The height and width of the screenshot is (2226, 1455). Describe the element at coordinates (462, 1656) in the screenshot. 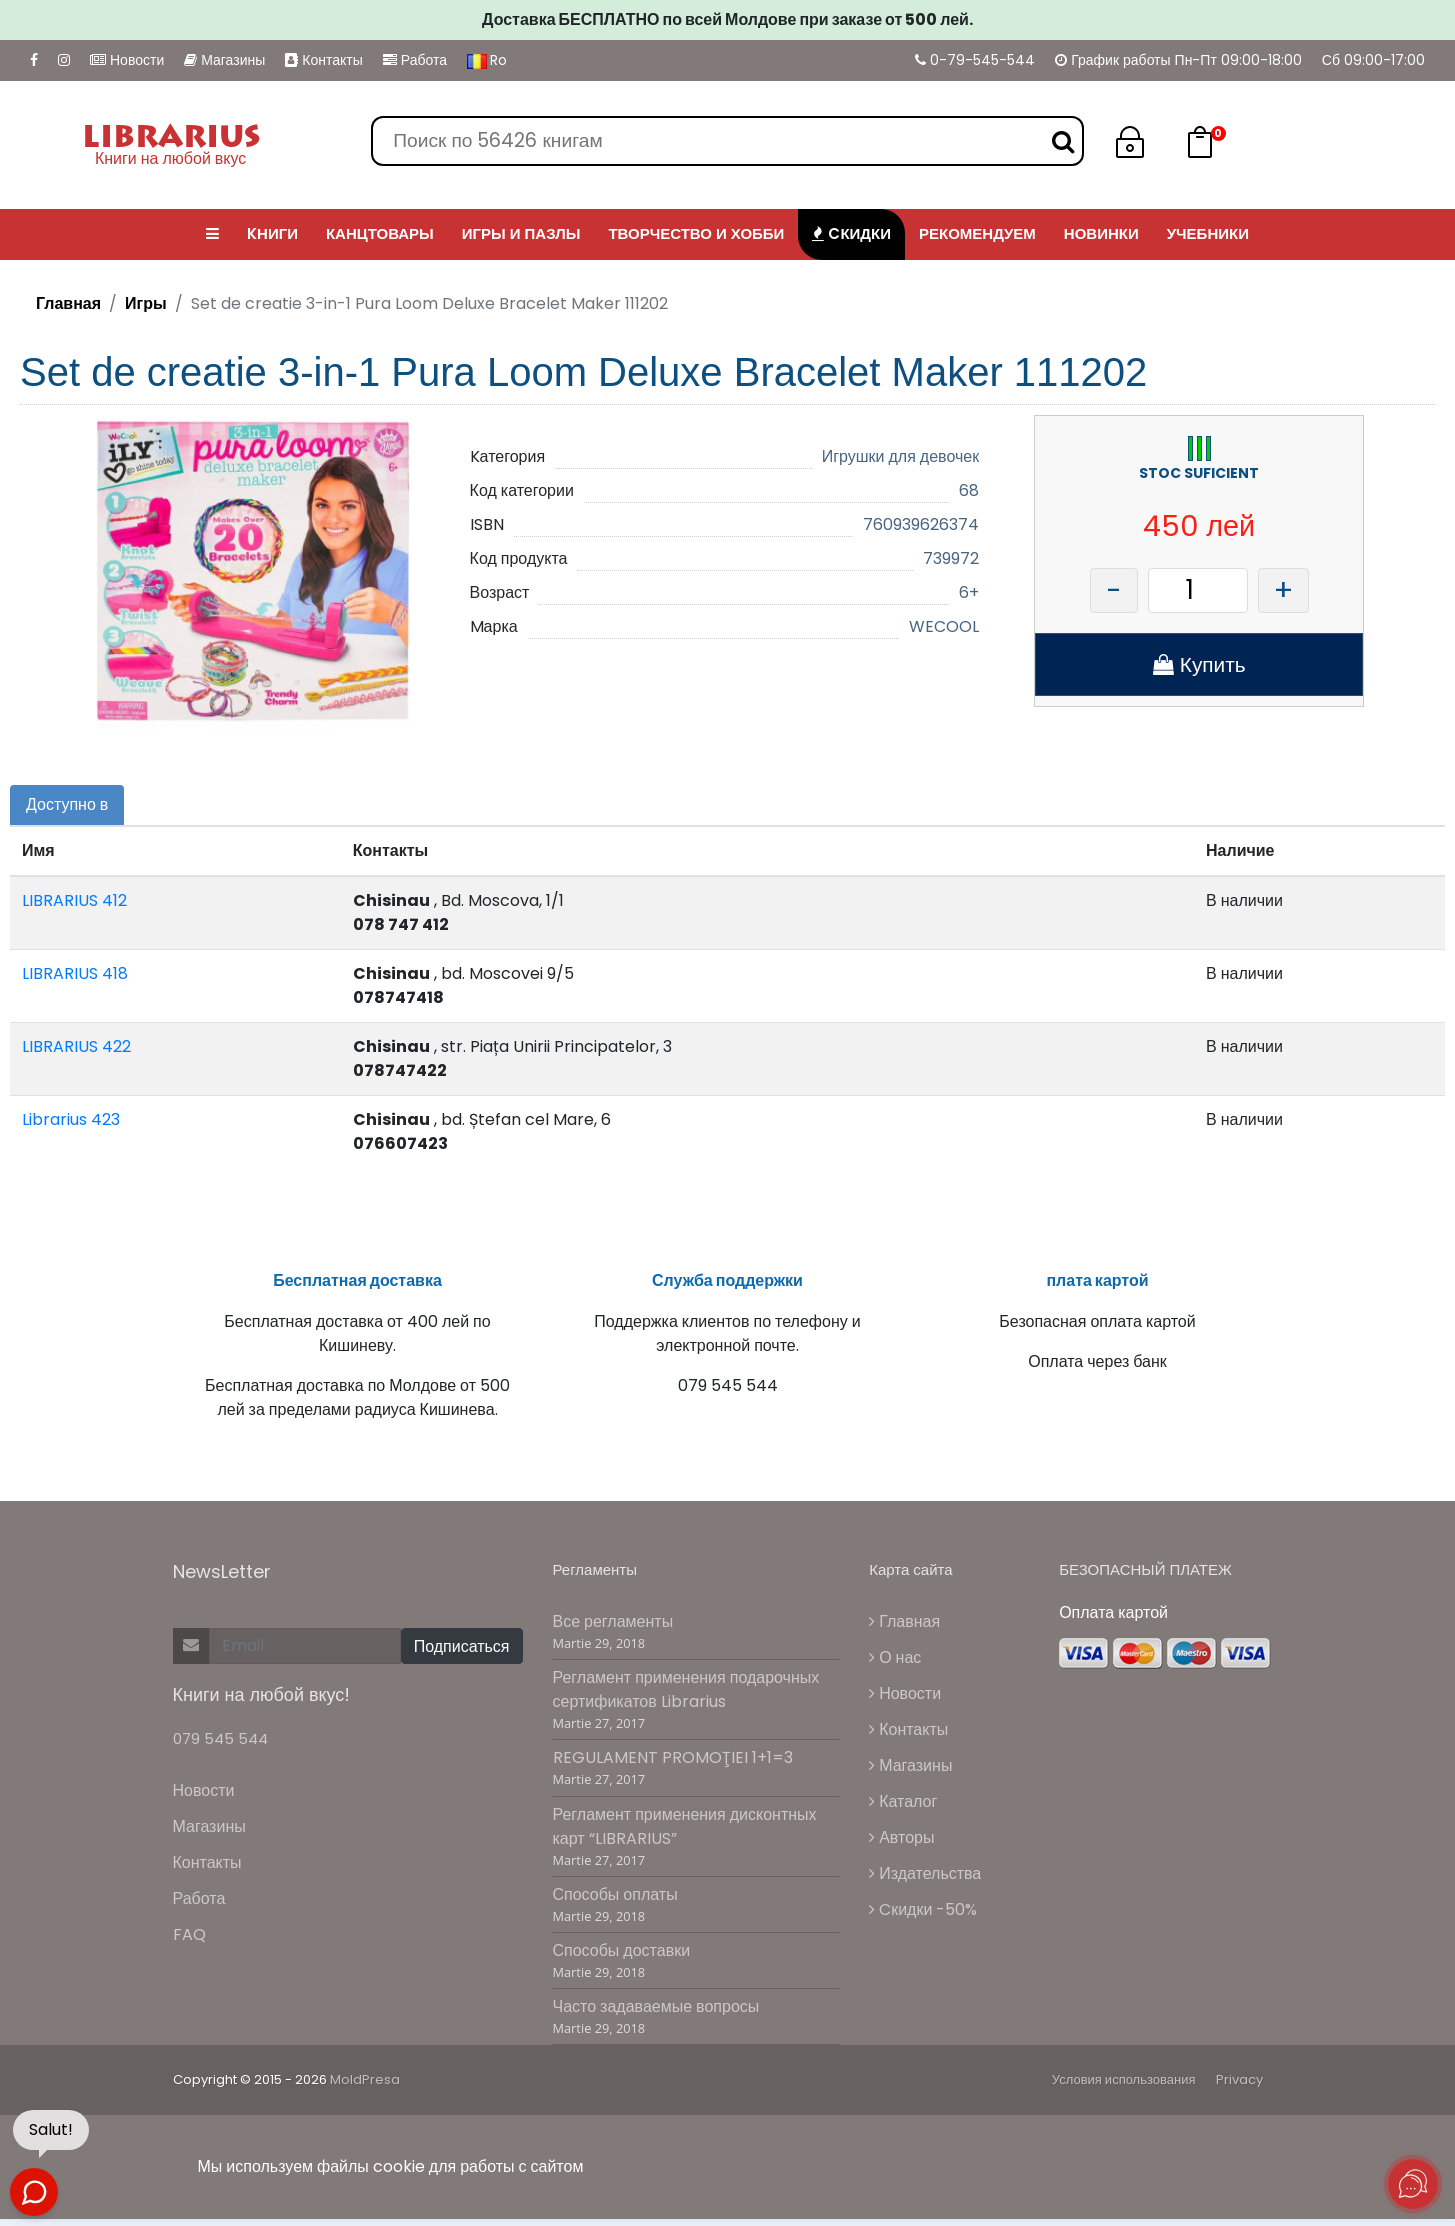

I see `Подписаться` at that location.